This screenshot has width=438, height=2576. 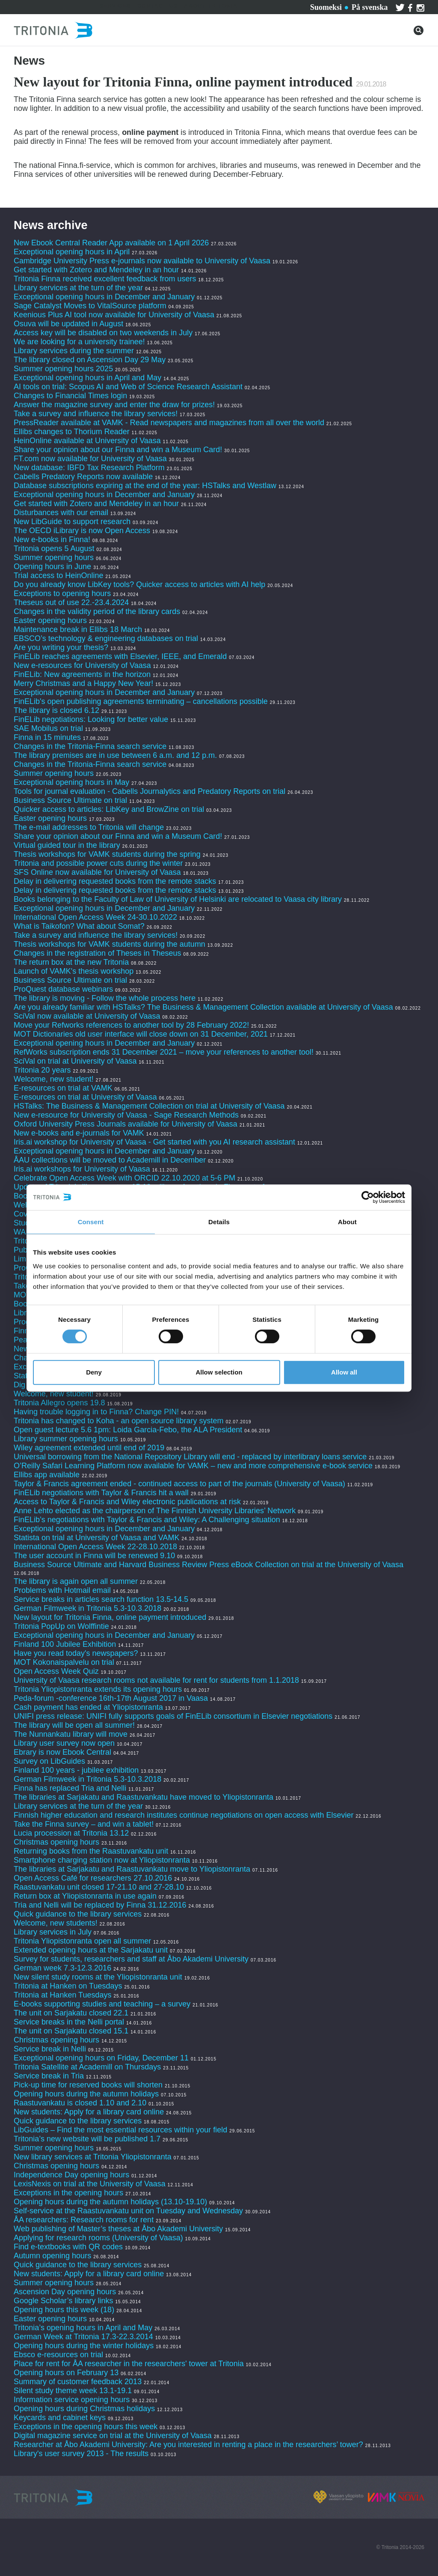 What do you see at coordinates (101, 1492) in the screenshot?
I see `FinELib negotiations with Taylor & Francis hit a wall` at bounding box center [101, 1492].